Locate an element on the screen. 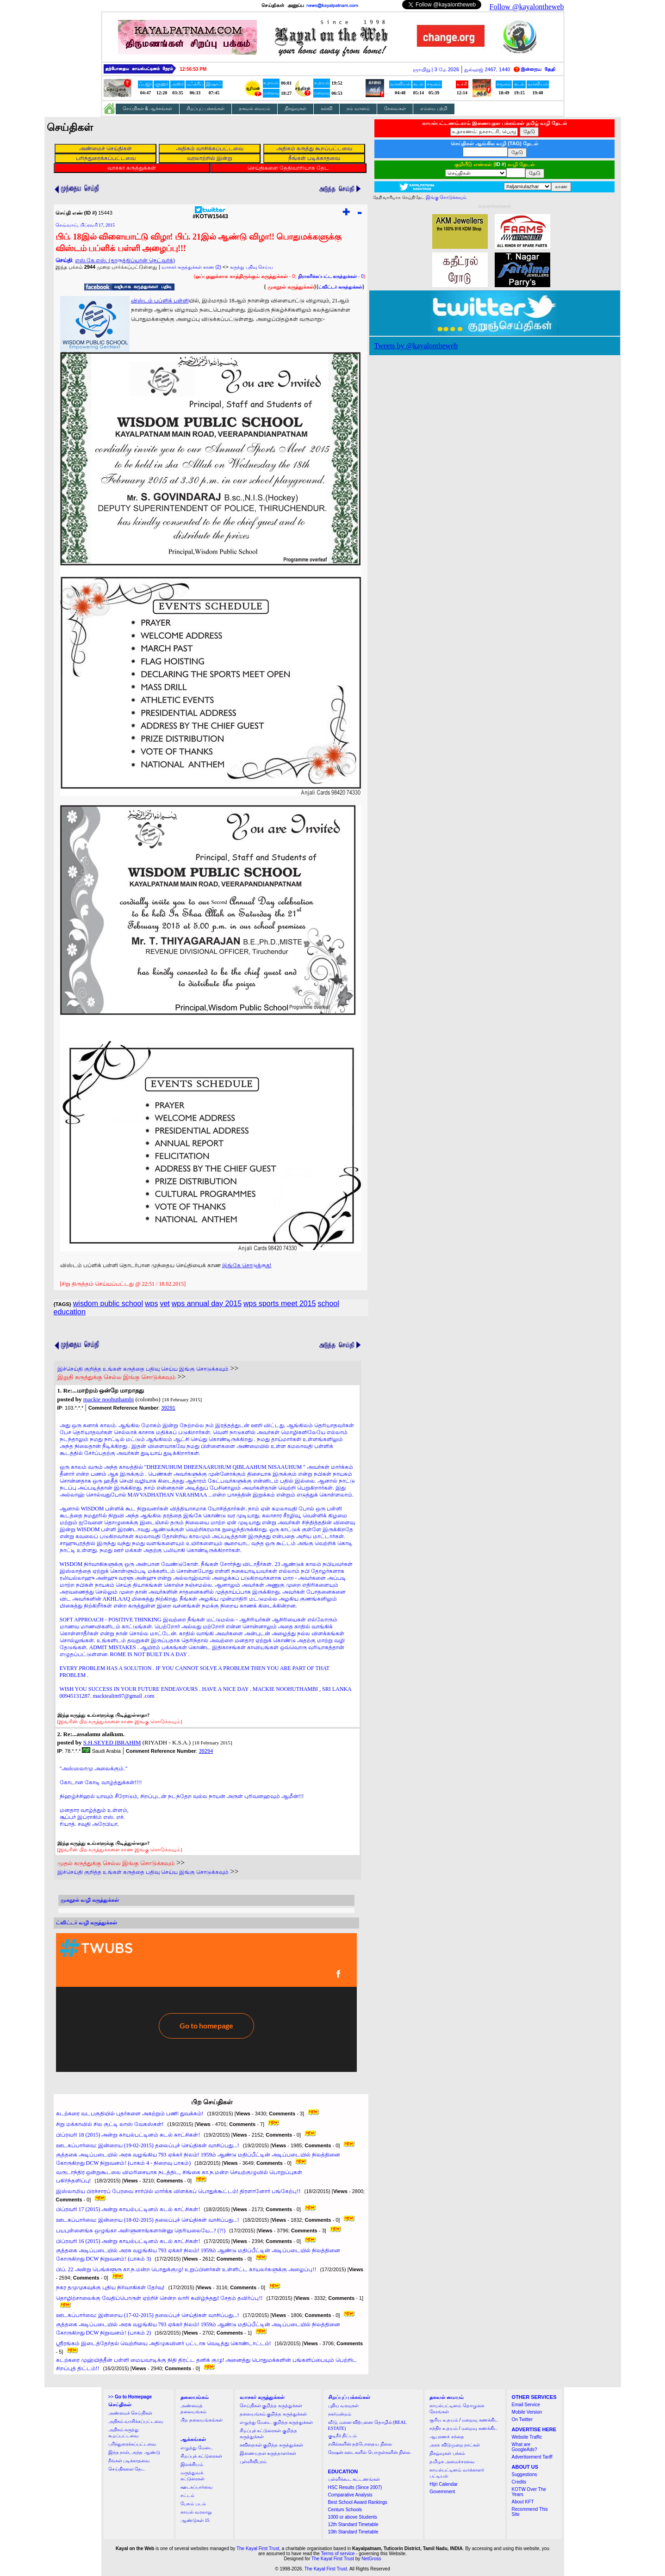  ஊடகப்பார்வை: இன்றைய (18-02-2015) தலைப்புச் செய்திகள் வாசிப்பது...! is located at coordinates (147, 2220).